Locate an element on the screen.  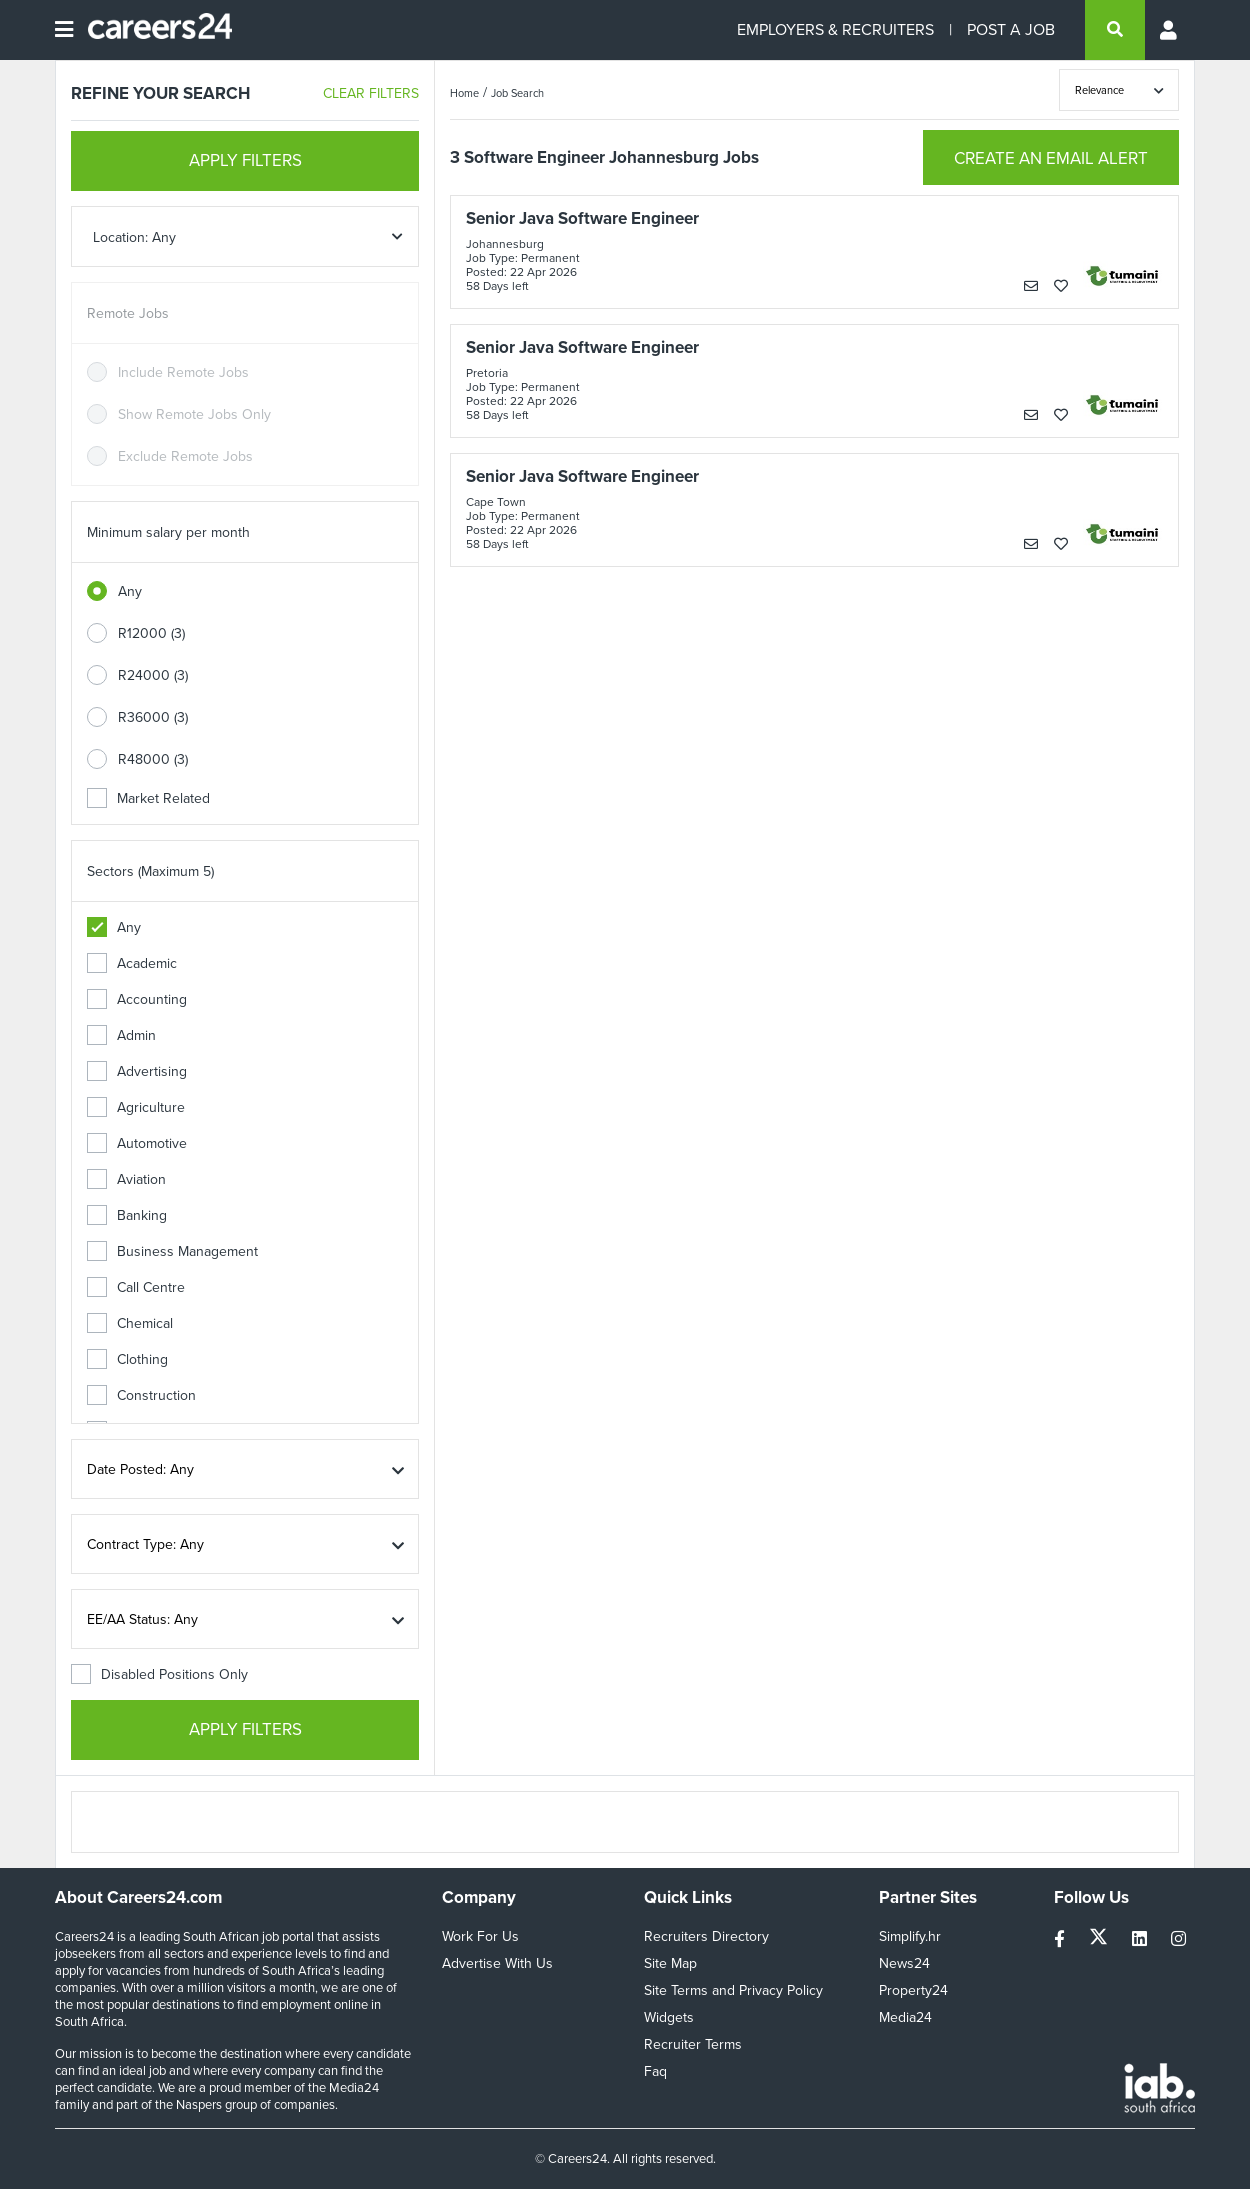
Call Centre is located at coordinates (136, 1287).